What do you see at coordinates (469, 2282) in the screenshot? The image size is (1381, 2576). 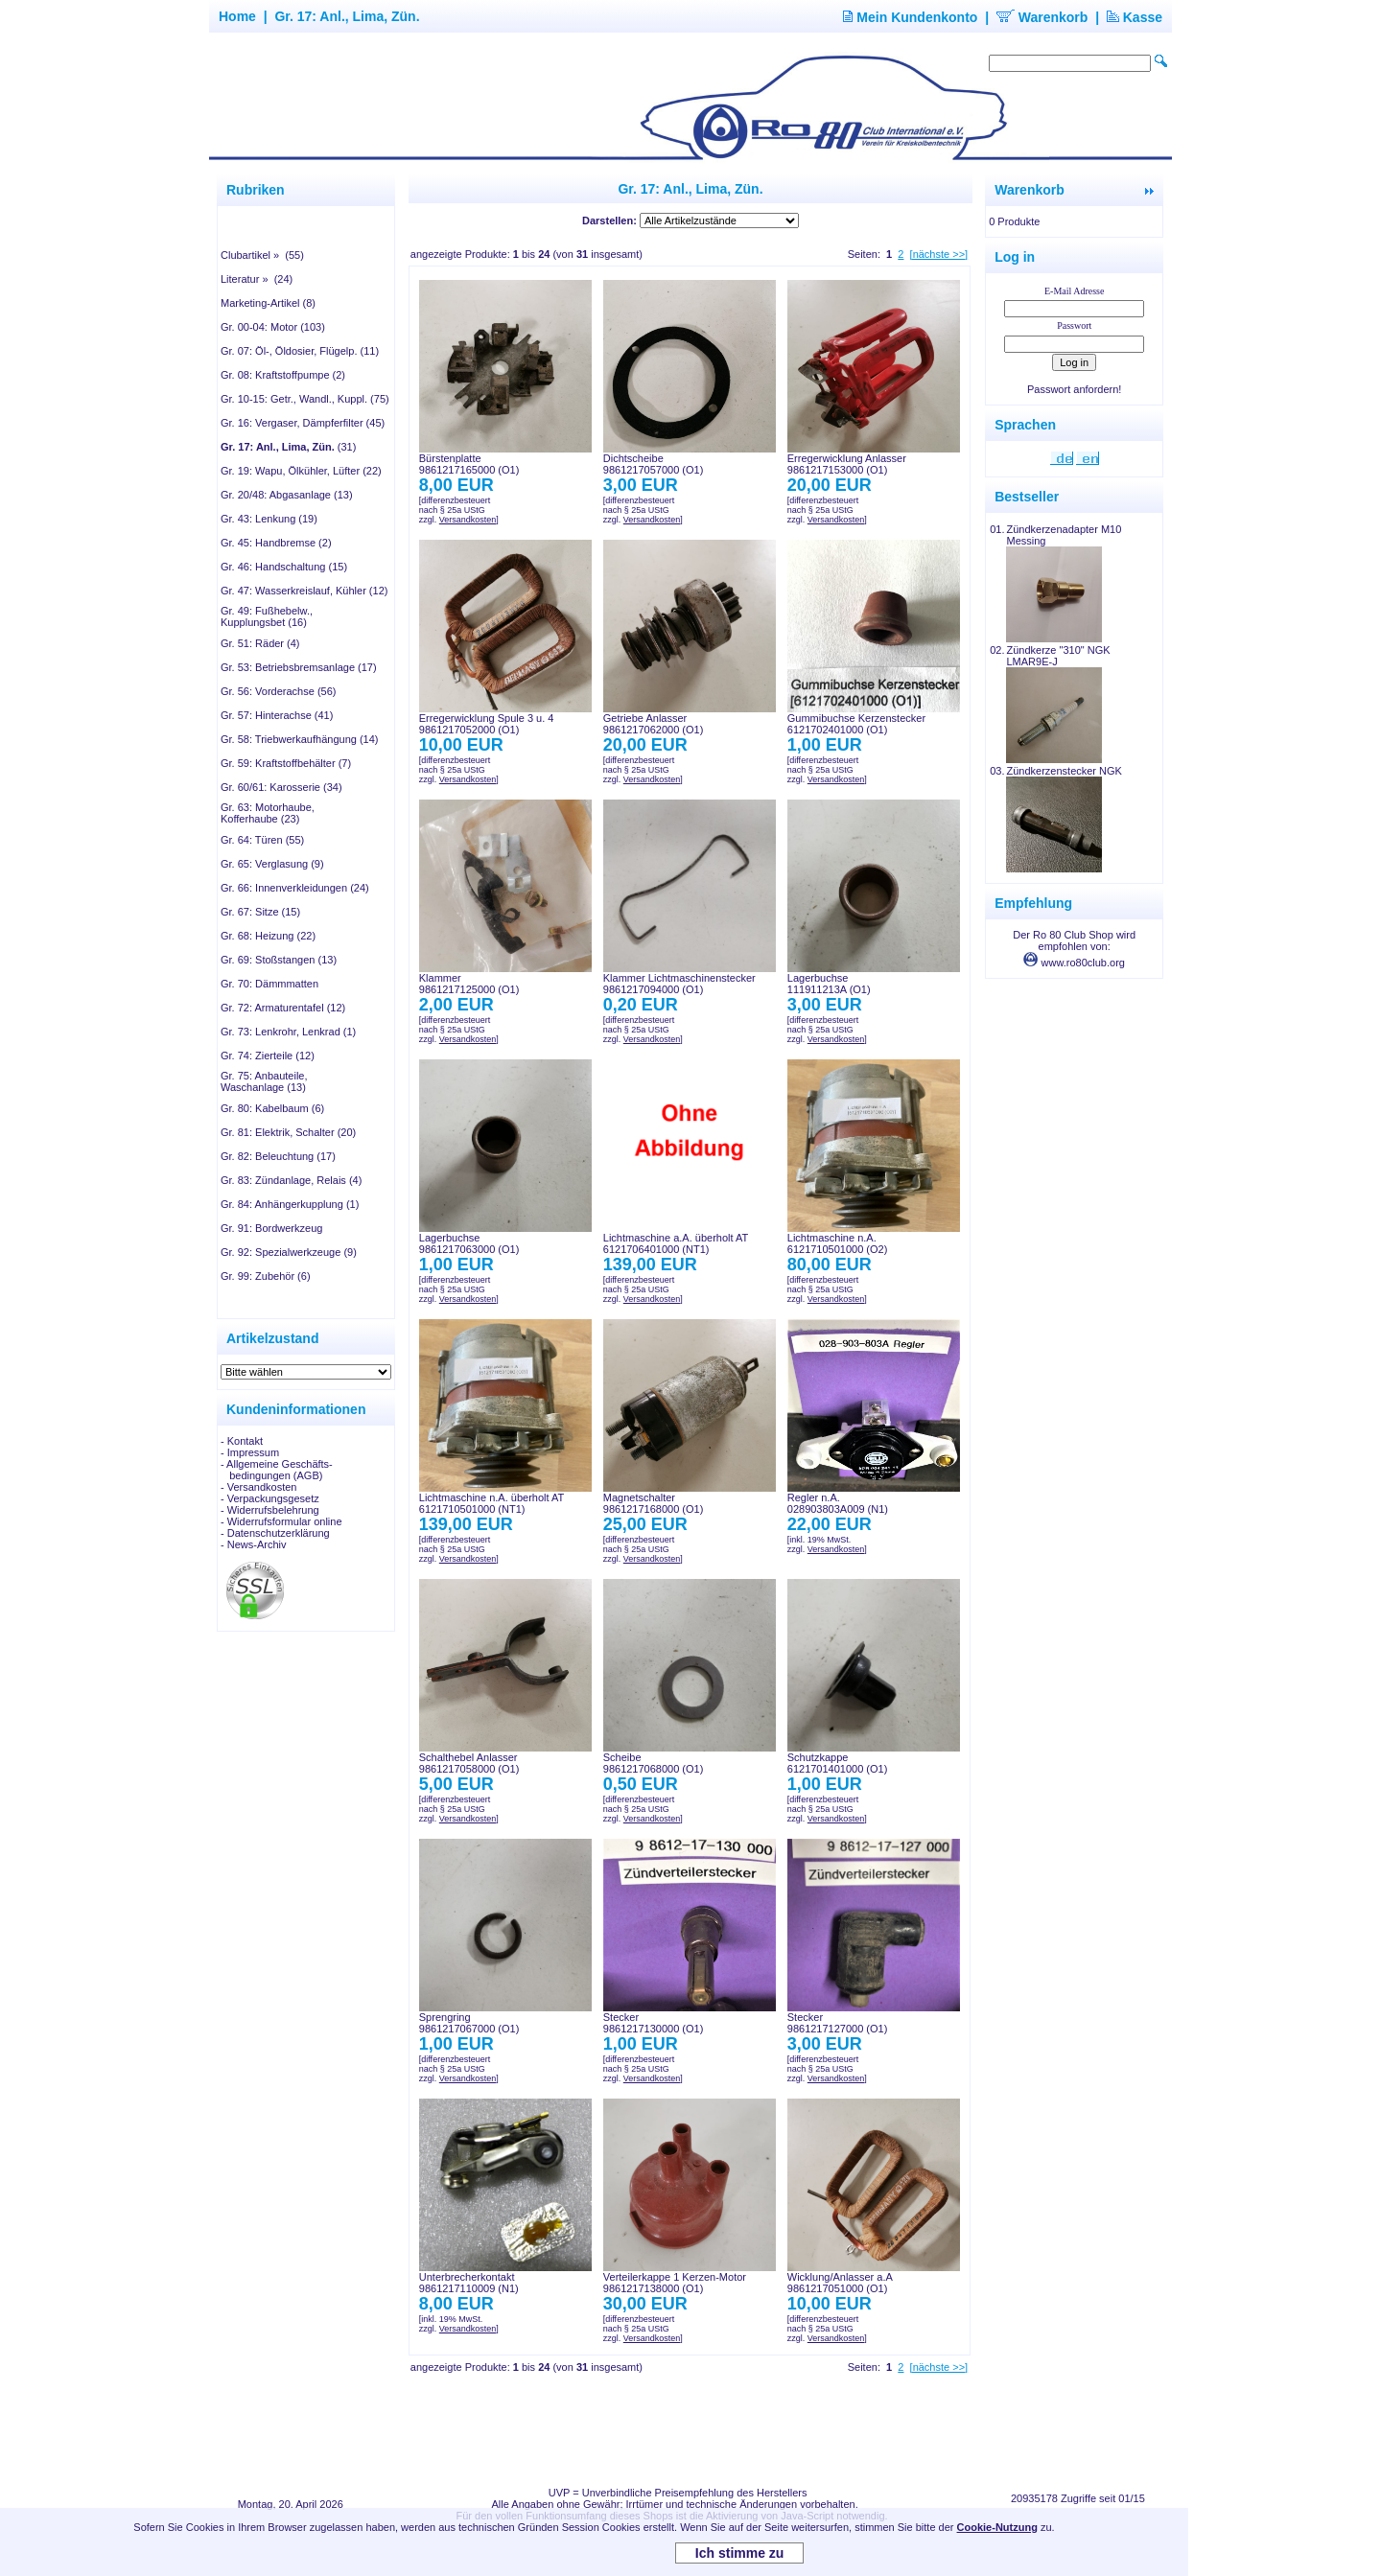 I see `Unterbrecherkontakt9861217110009 (N1)` at bounding box center [469, 2282].